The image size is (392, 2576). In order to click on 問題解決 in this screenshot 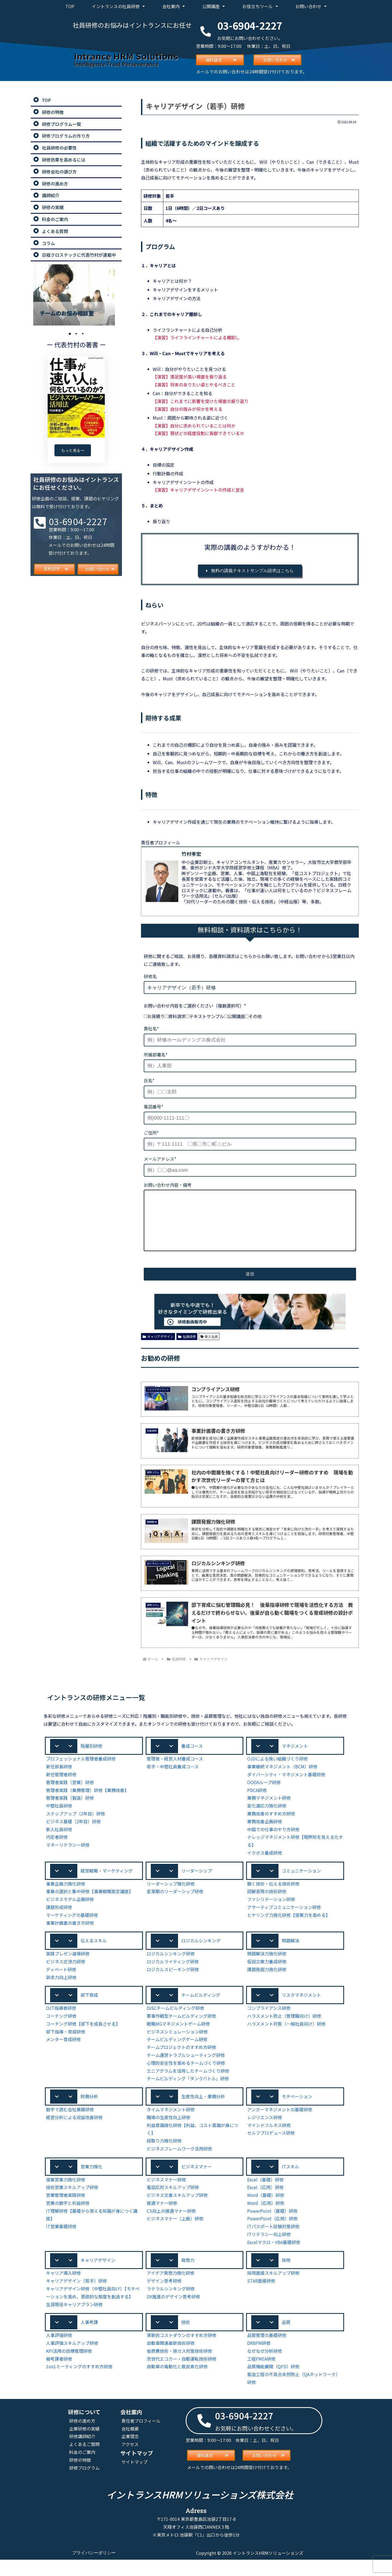, I will do `click(290, 1953)`.